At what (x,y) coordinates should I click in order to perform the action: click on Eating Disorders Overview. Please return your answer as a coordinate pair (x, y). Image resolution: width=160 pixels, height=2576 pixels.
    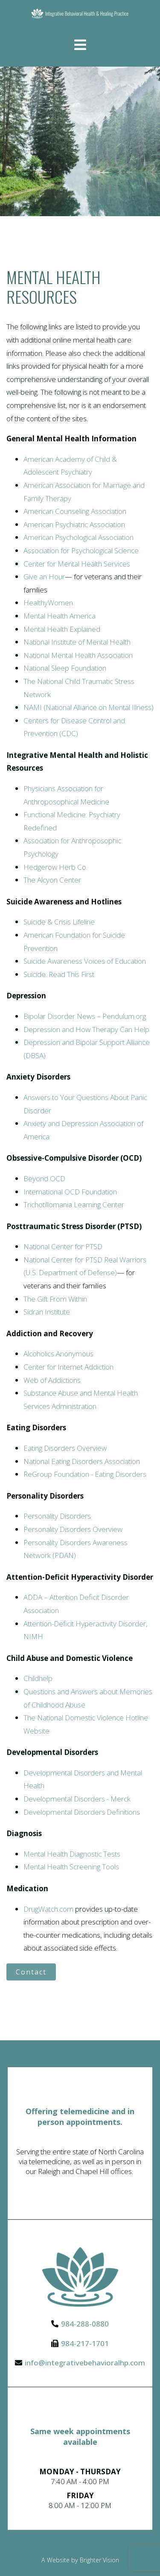
    Looking at the image, I should click on (65, 1448).